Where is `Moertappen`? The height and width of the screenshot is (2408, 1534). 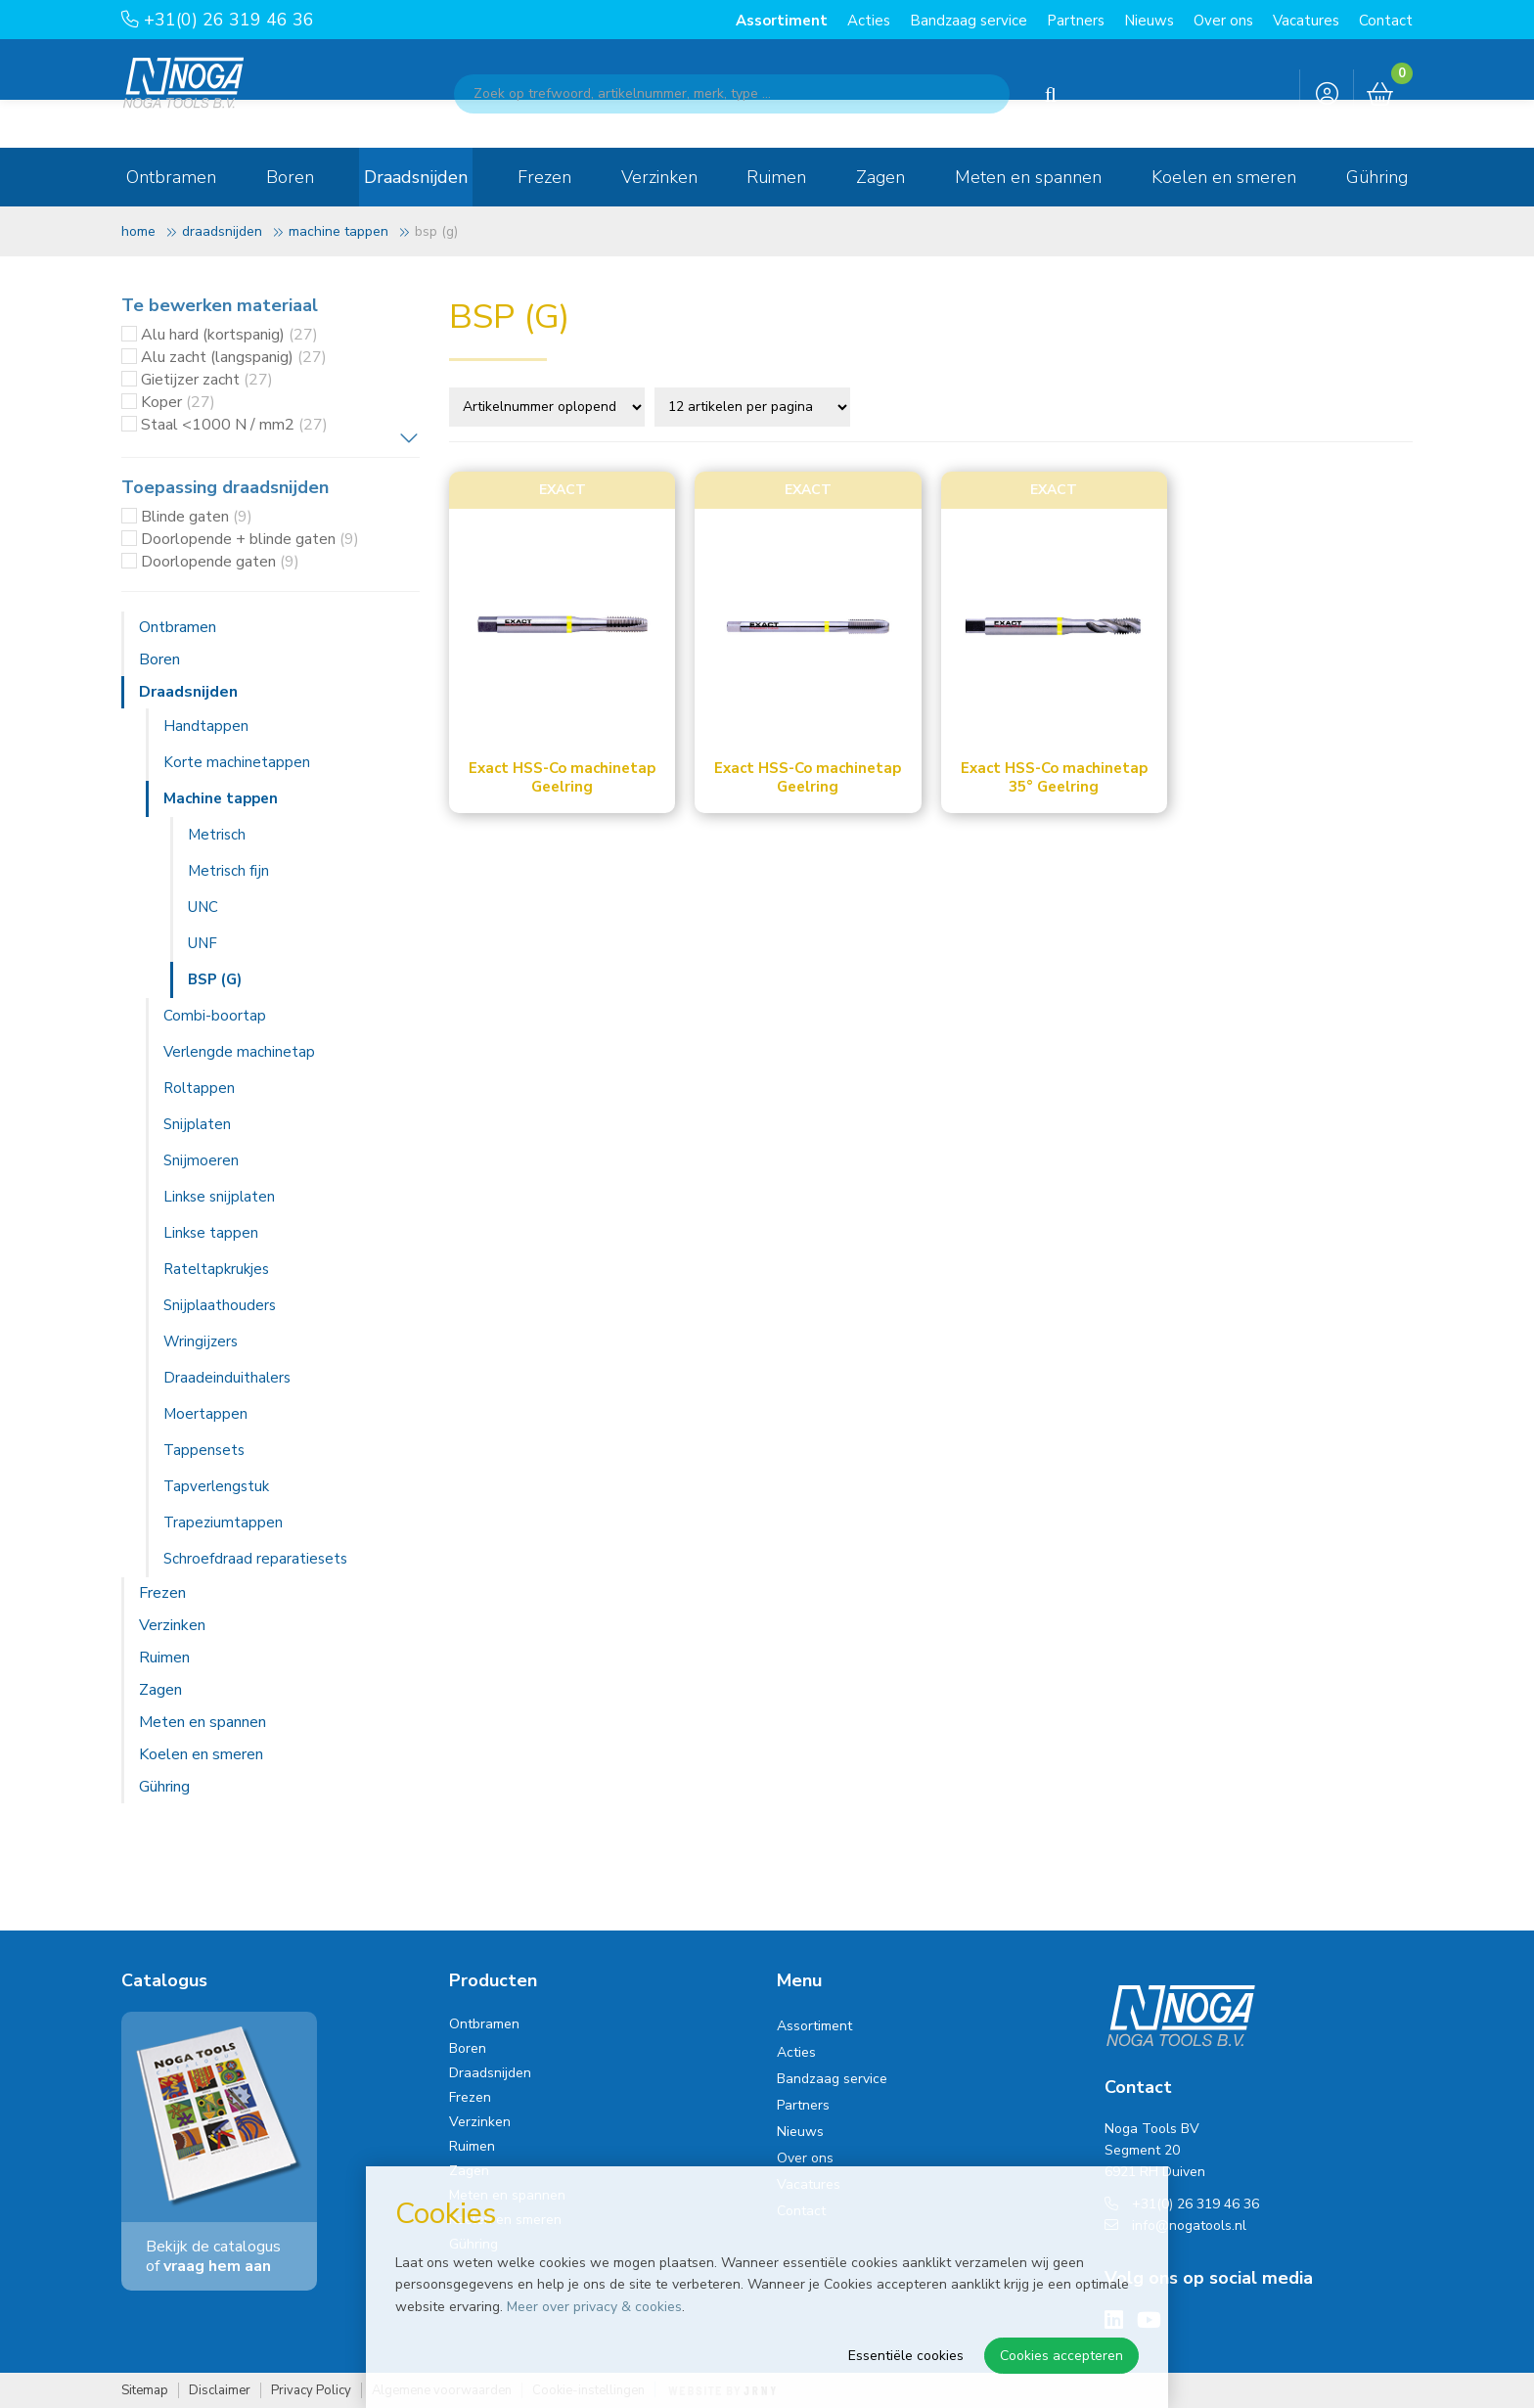
Moertappen is located at coordinates (205, 1414).